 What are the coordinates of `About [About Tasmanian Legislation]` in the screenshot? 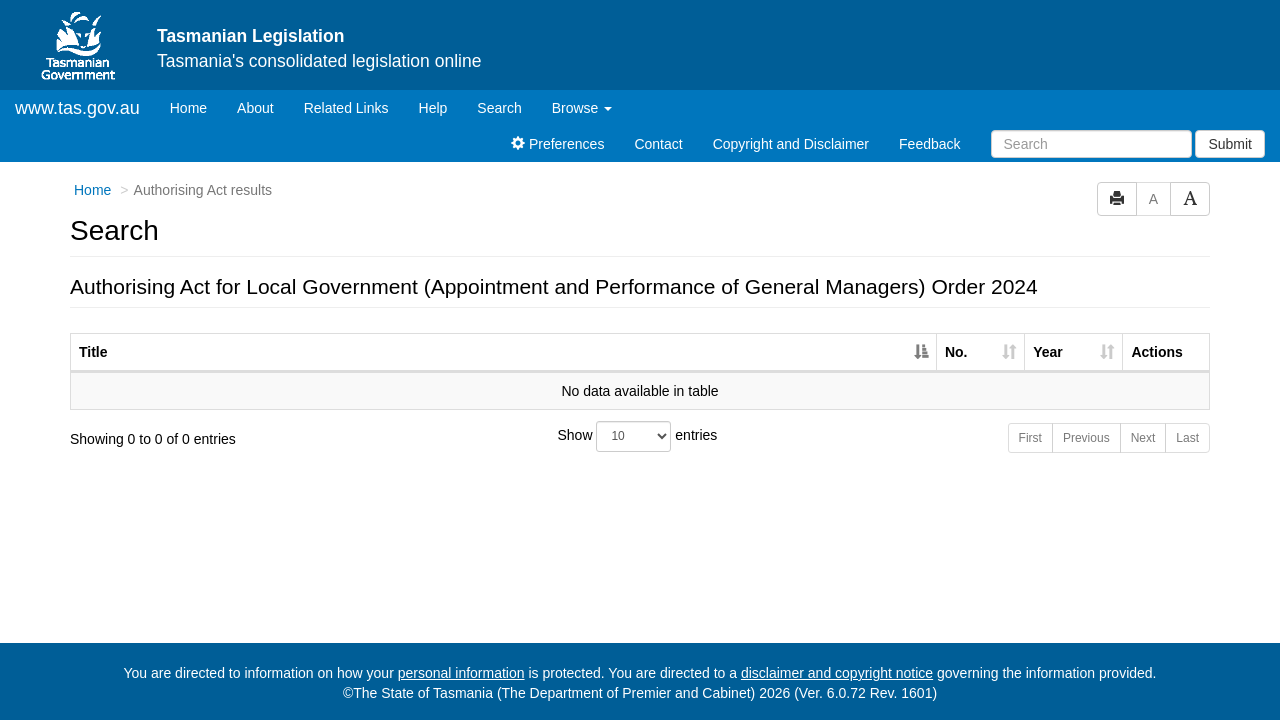 It's located at (255, 108).